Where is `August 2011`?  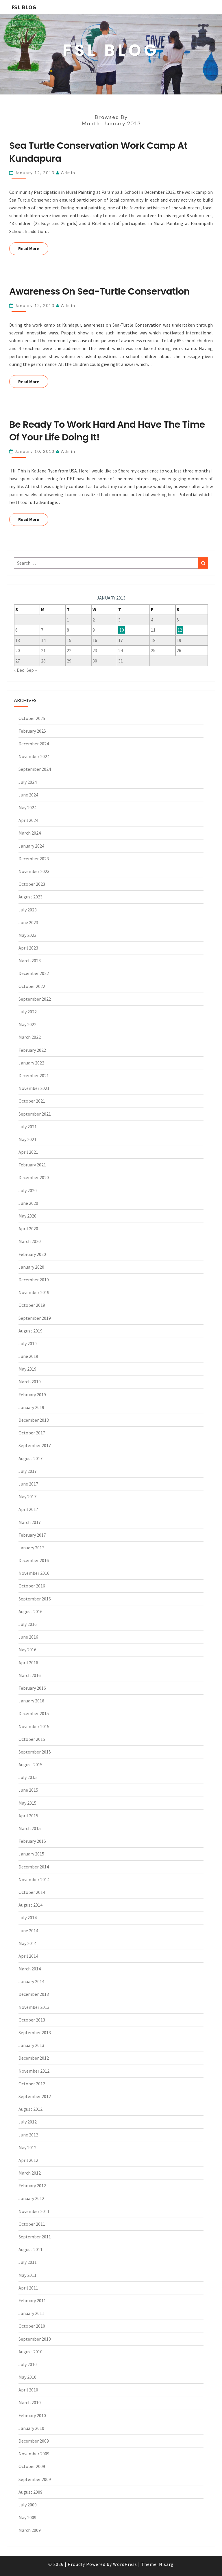
August 2011 is located at coordinates (30, 2249).